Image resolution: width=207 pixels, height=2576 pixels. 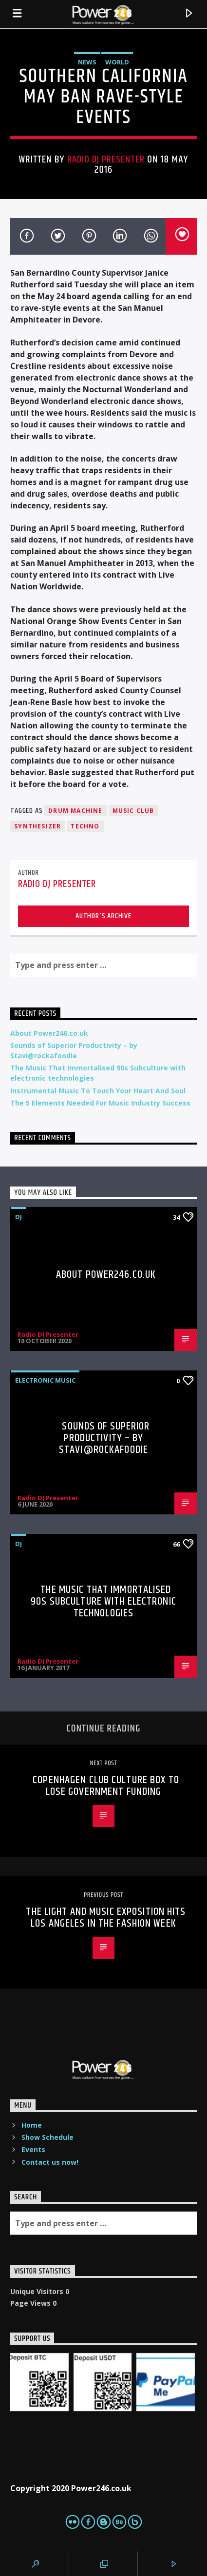 What do you see at coordinates (103, 1601) in the screenshot?
I see `The Music That Immortalised 90s Subculture with electronic technologies` at bounding box center [103, 1601].